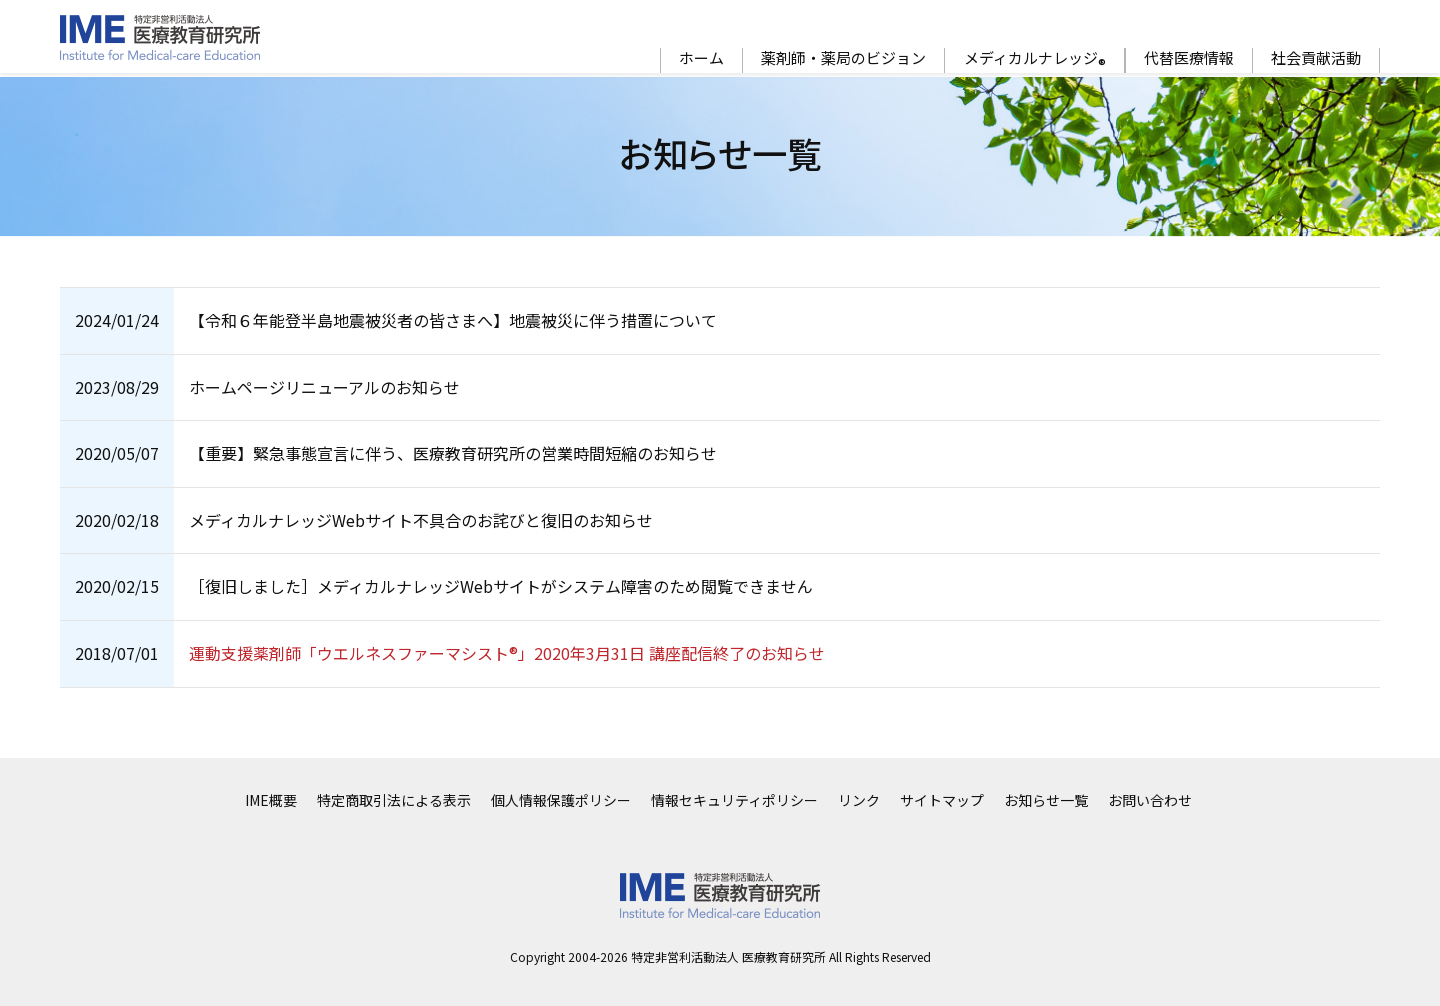 The height and width of the screenshot is (1006, 1440). I want to click on ホーム, so click(701, 58).